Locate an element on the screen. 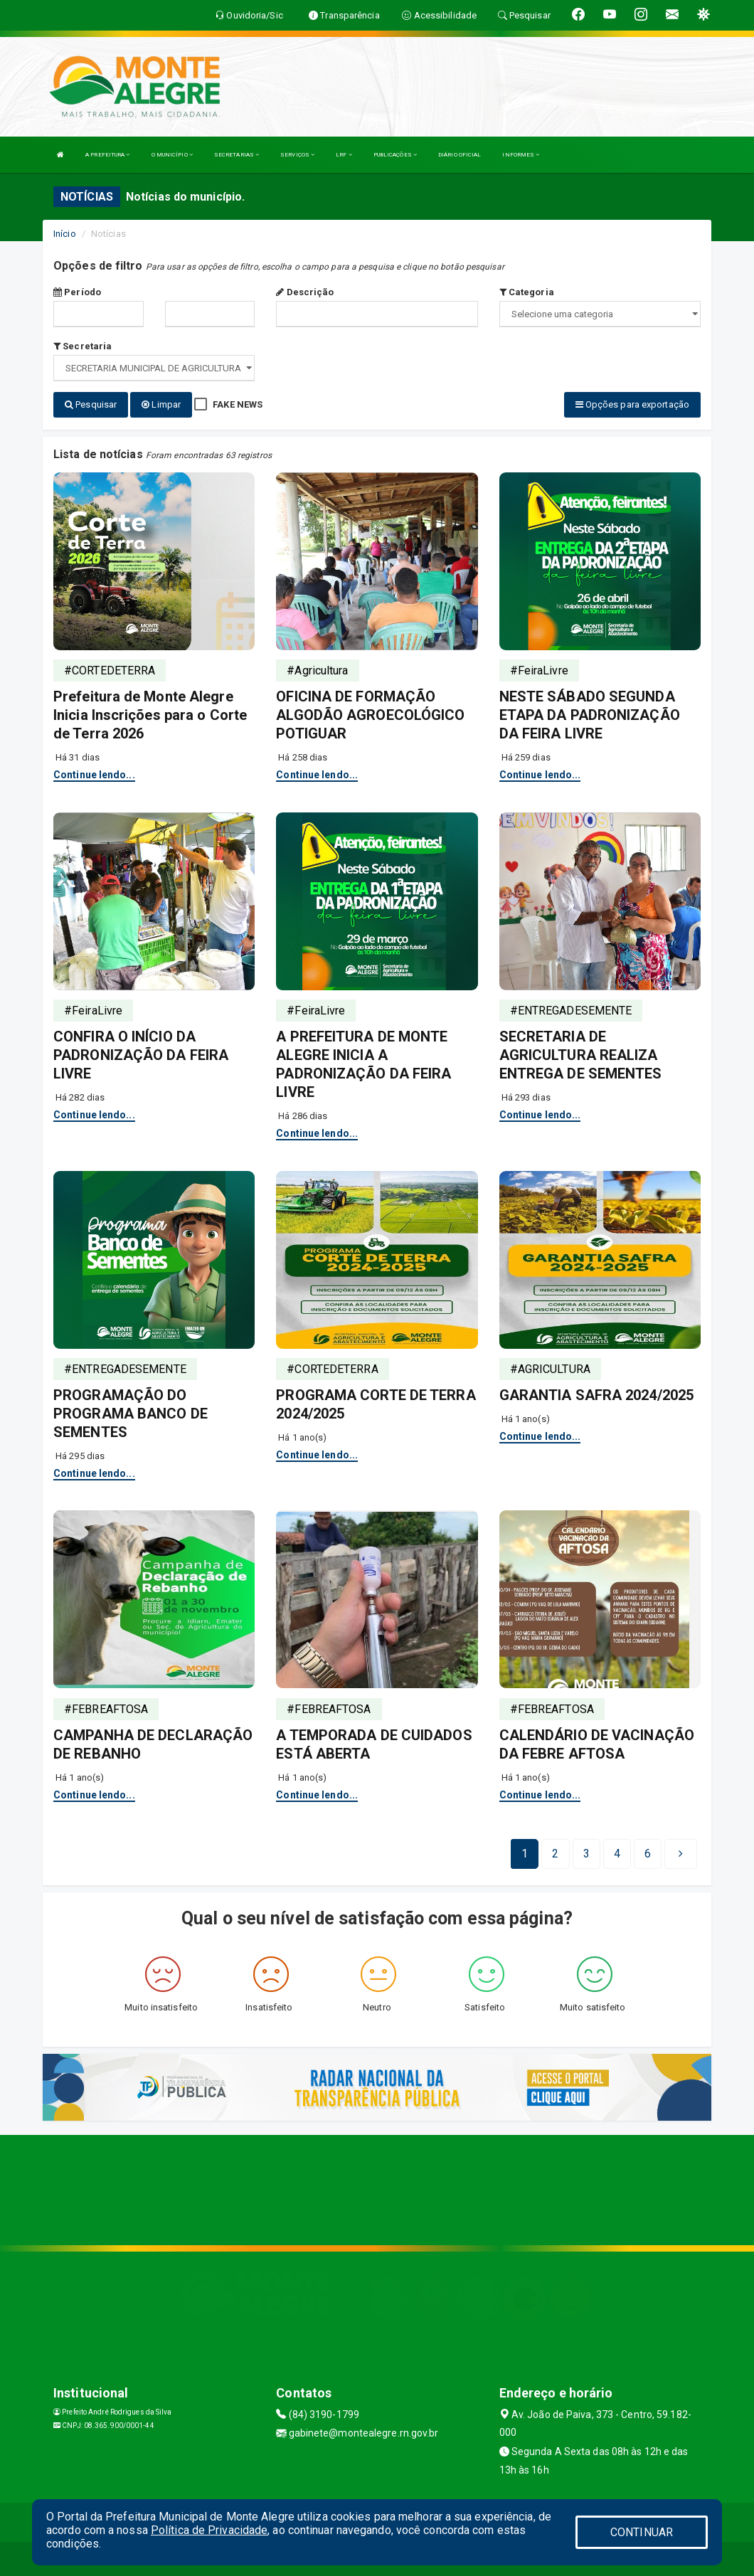 The image size is (754, 2576). PUBLICAÇÕES is located at coordinates (395, 155).